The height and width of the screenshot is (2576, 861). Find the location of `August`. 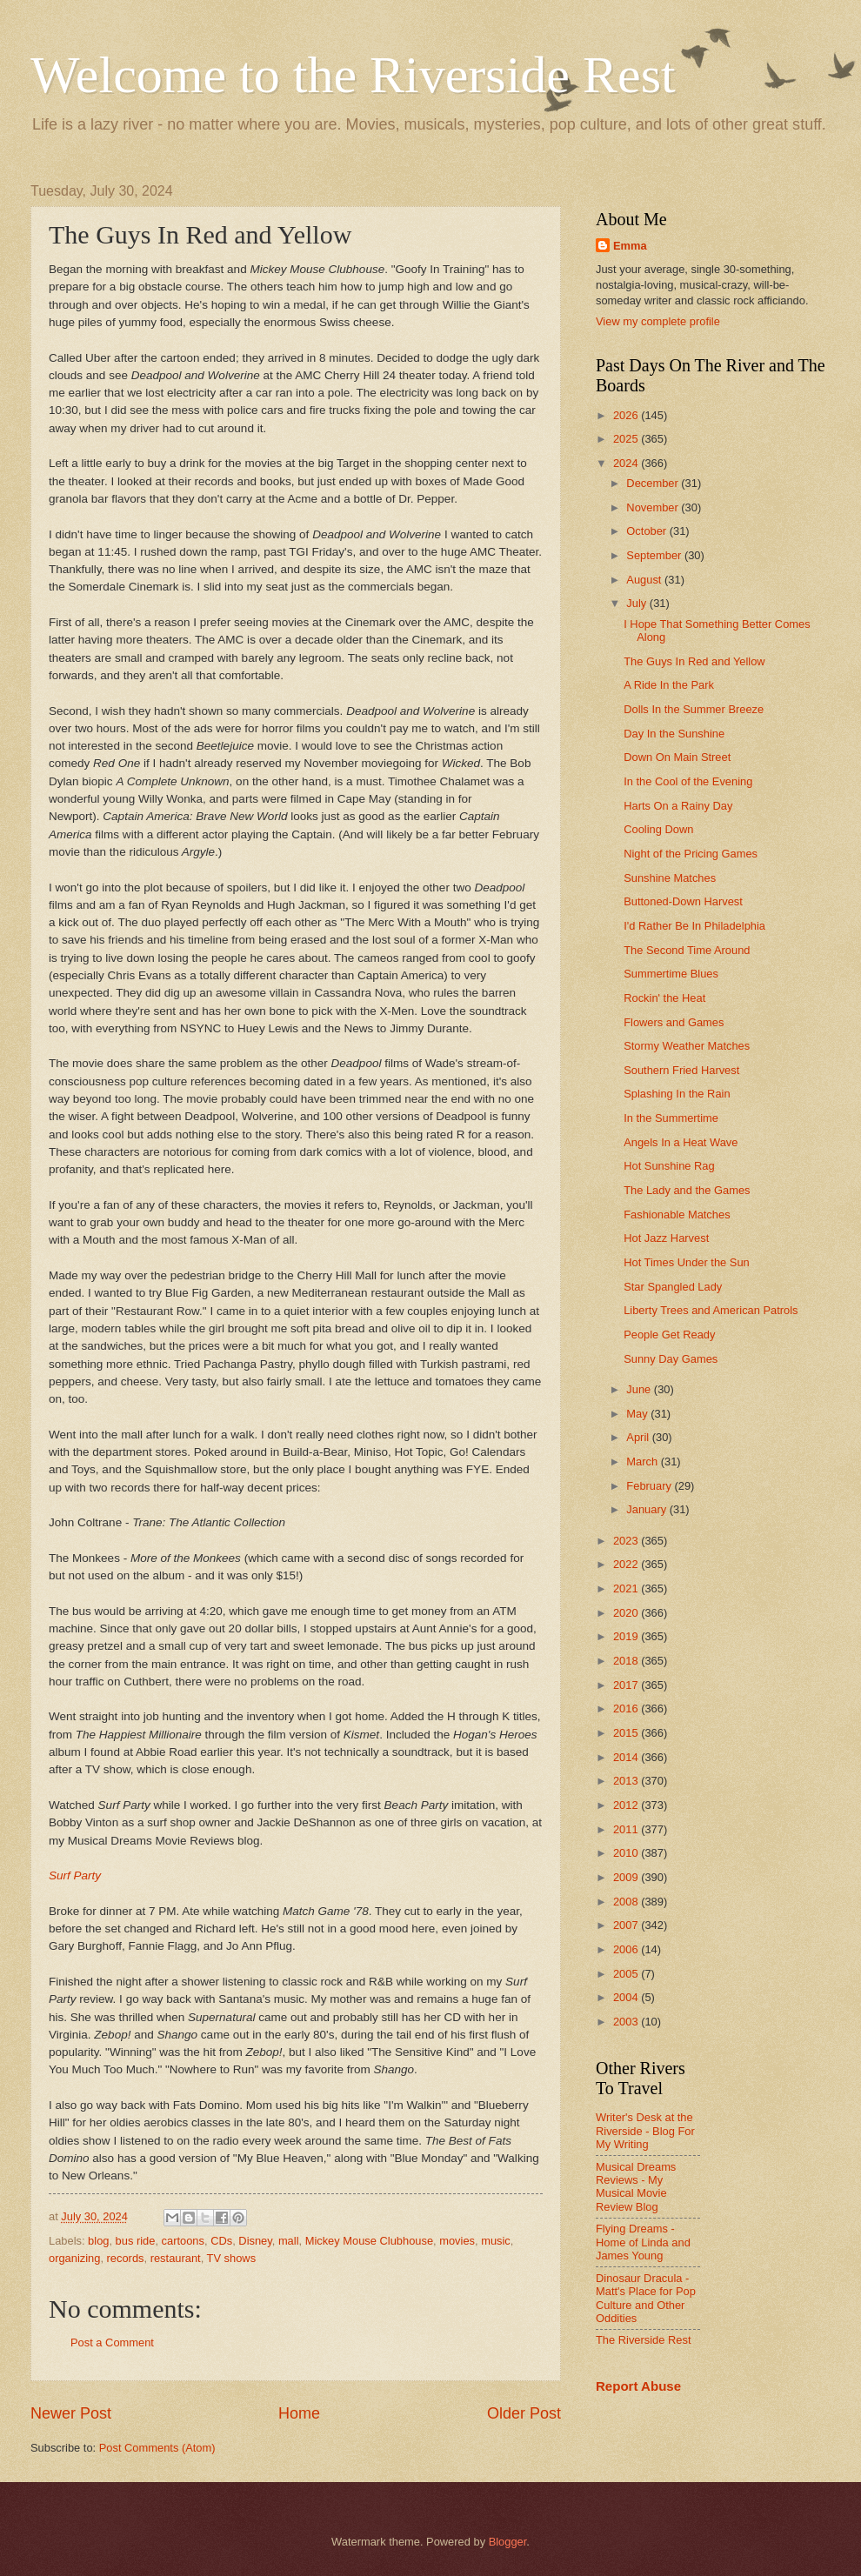

August is located at coordinates (645, 579).